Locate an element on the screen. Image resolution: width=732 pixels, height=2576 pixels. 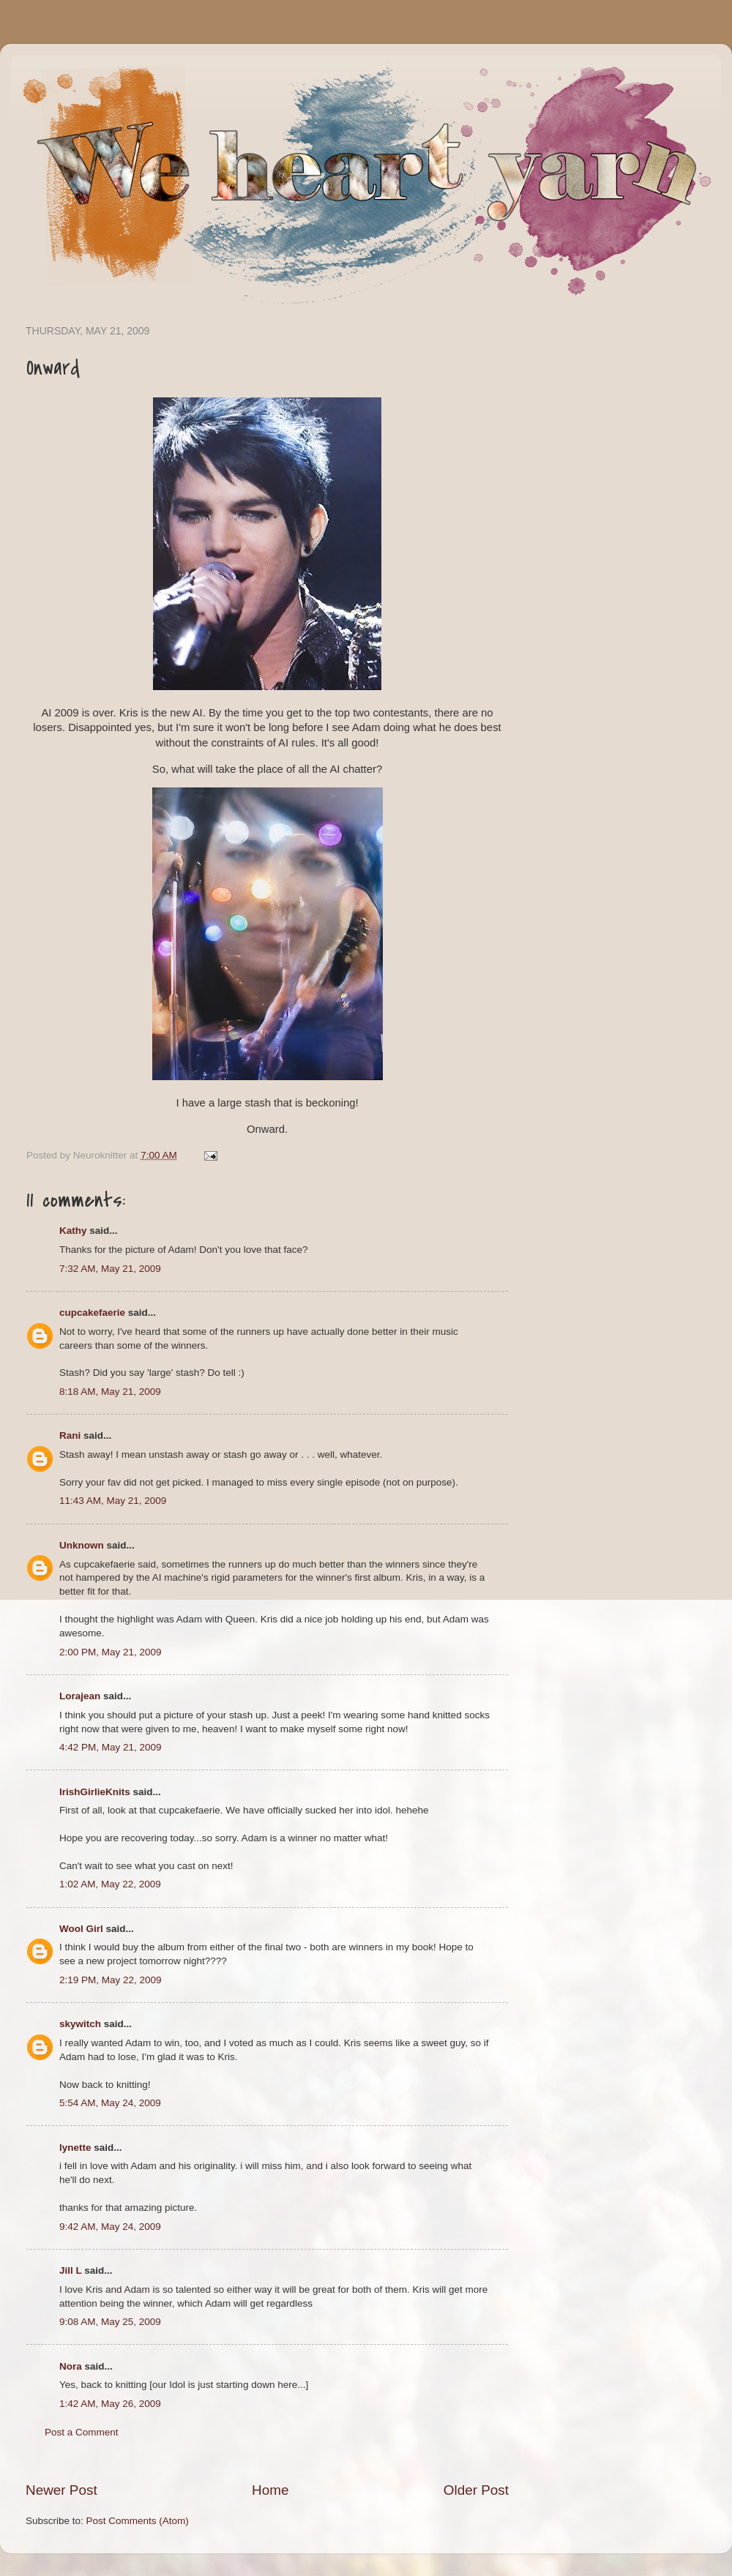
skywitch is located at coordinates (80, 2023).